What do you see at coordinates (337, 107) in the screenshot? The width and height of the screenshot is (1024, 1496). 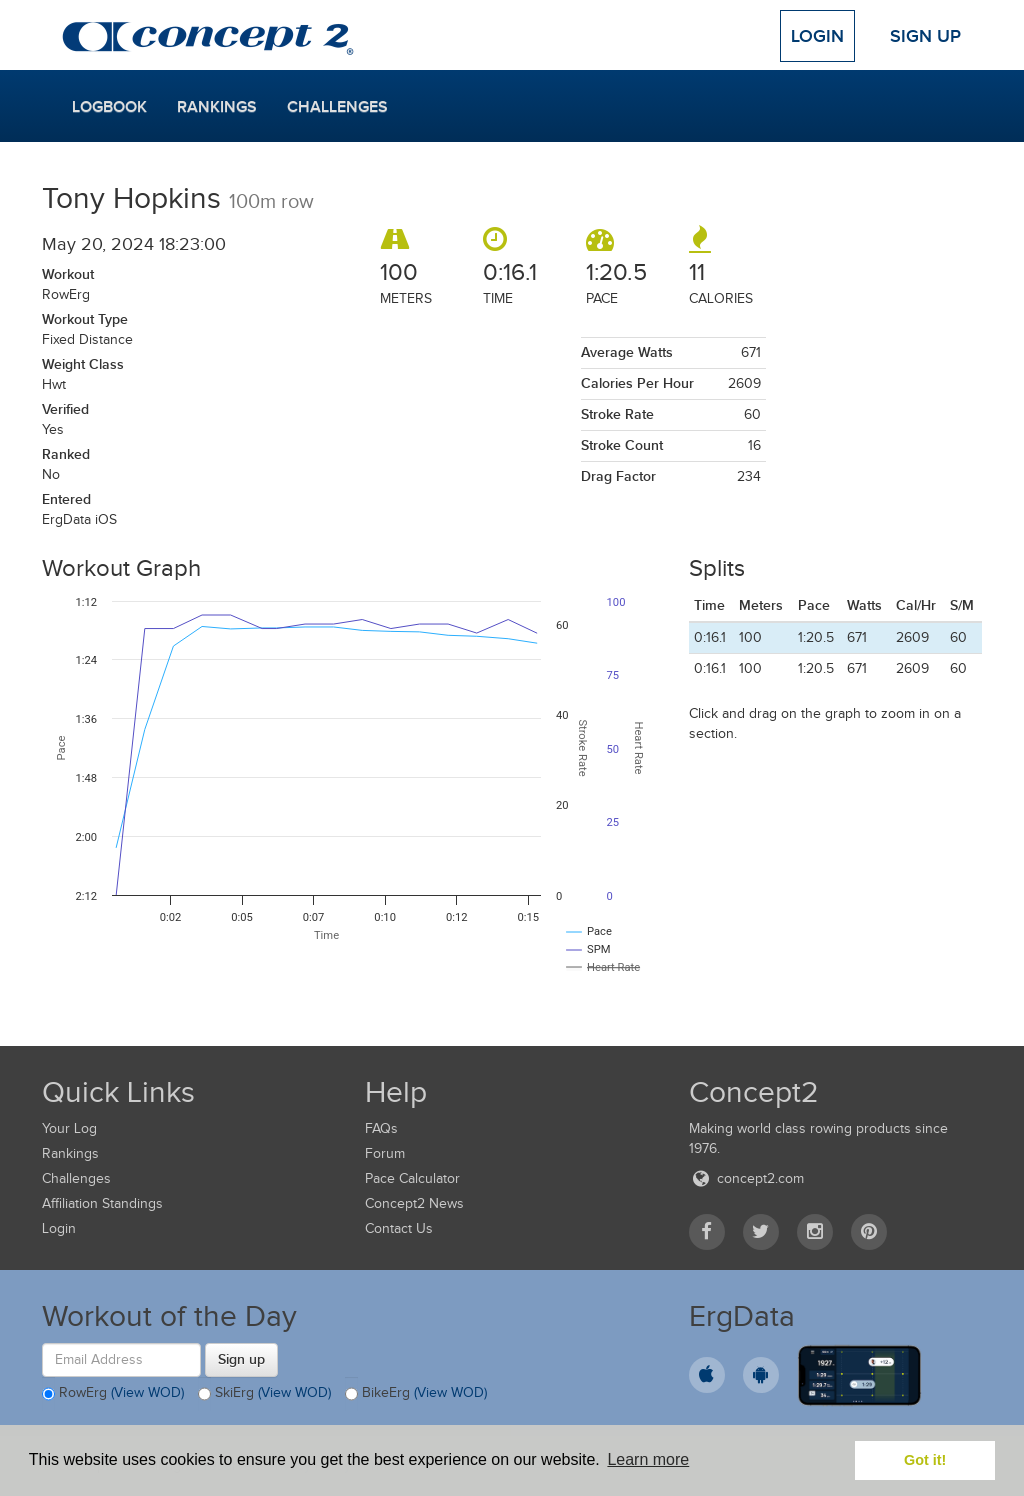 I see `Challenges` at bounding box center [337, 107].